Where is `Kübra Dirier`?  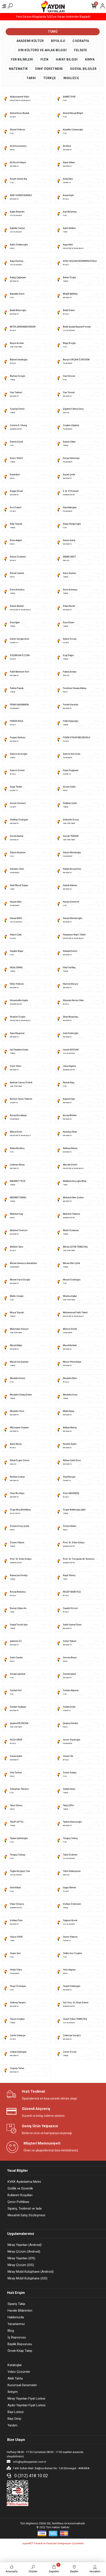 Kübra Dirier is located at coordinates (16, 1132).